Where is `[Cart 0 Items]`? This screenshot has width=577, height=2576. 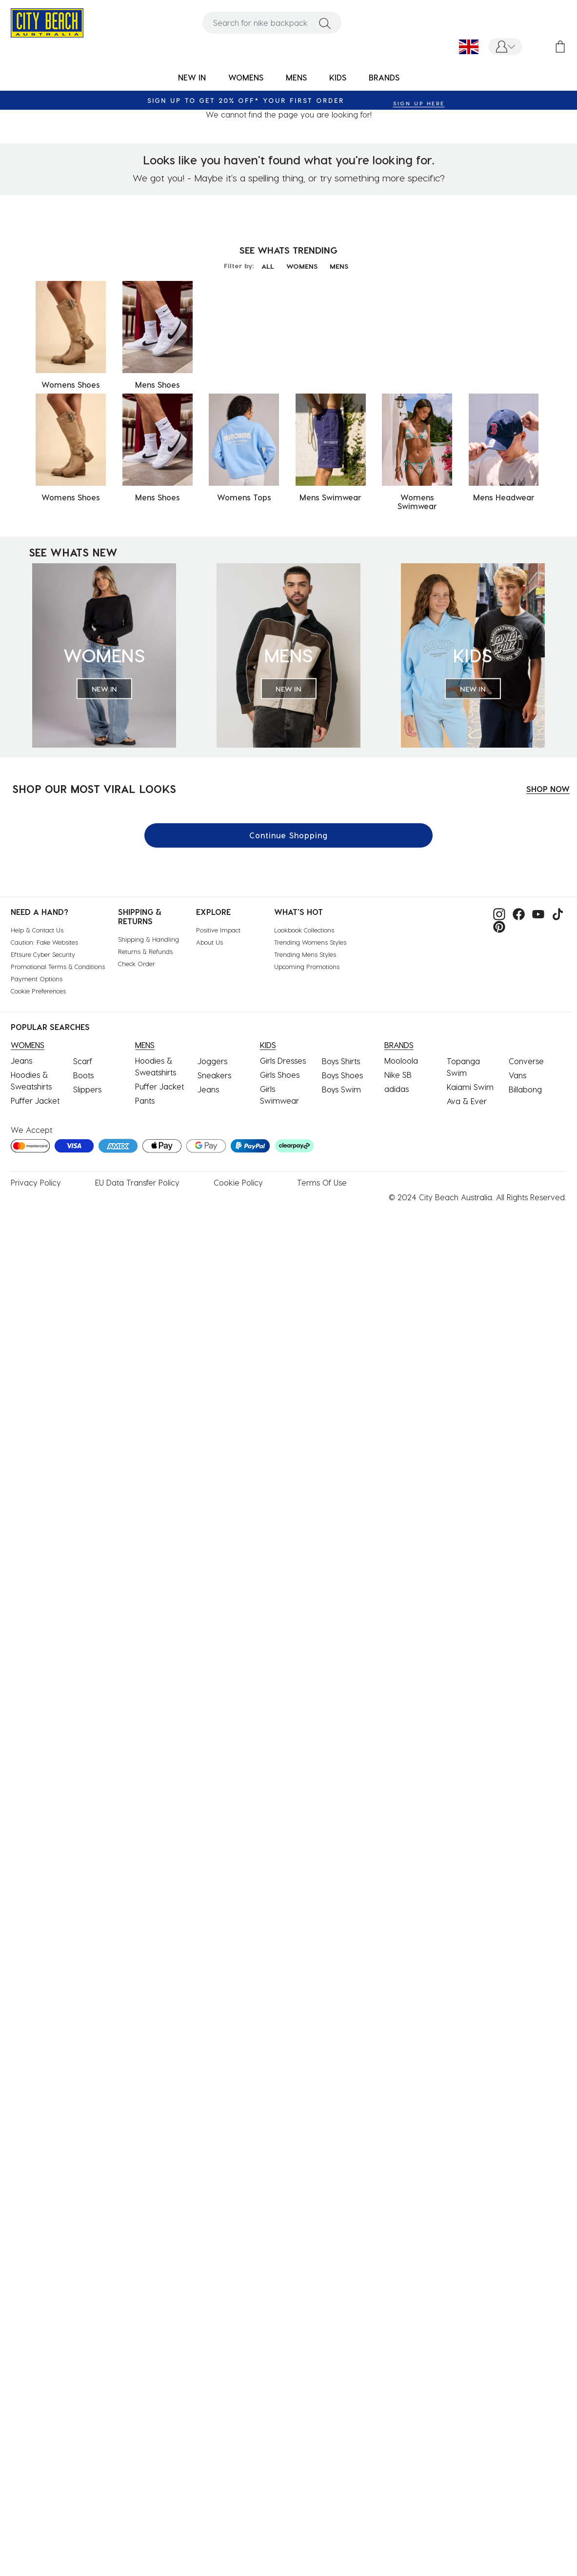 [Cart 0 Items] is located at coordinates (560, 46).